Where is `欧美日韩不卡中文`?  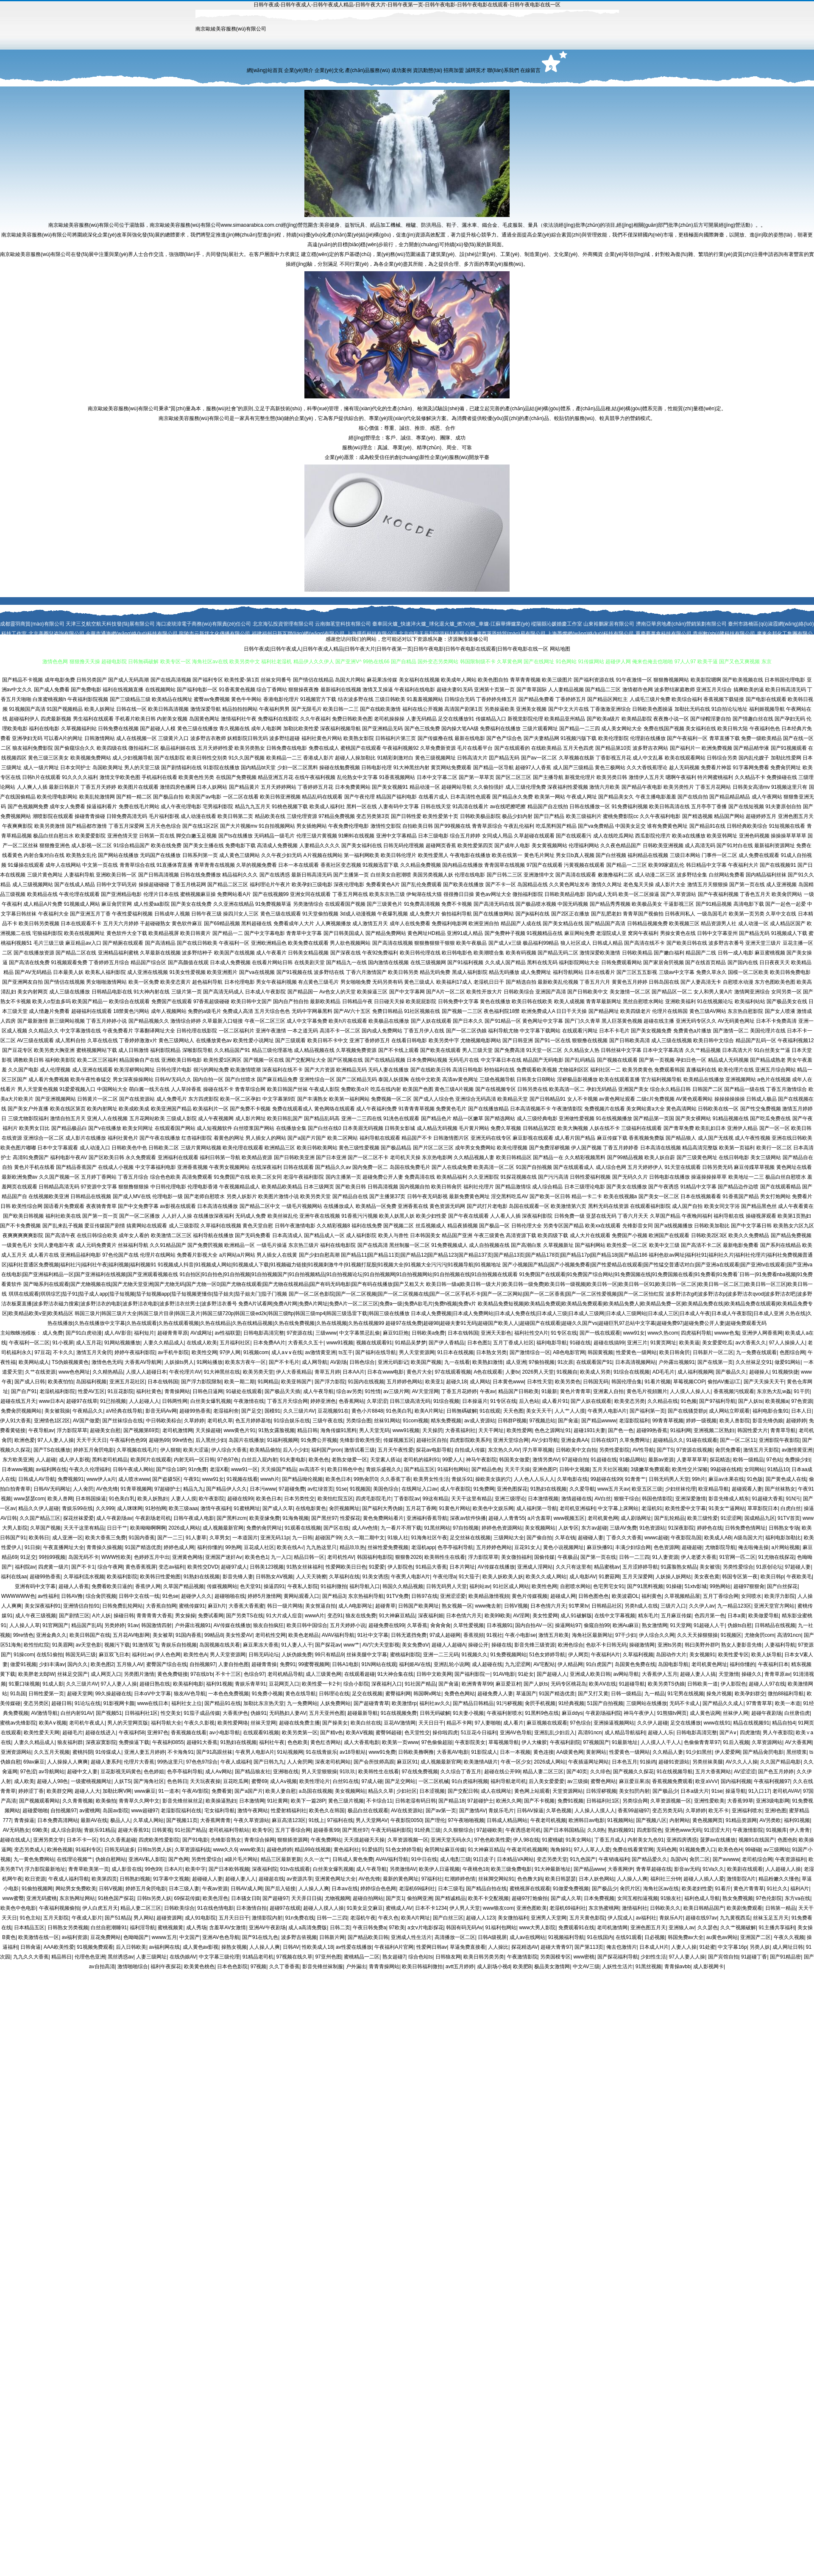 欧美日韩不卡中文 is located at coordinates (327, 1040).